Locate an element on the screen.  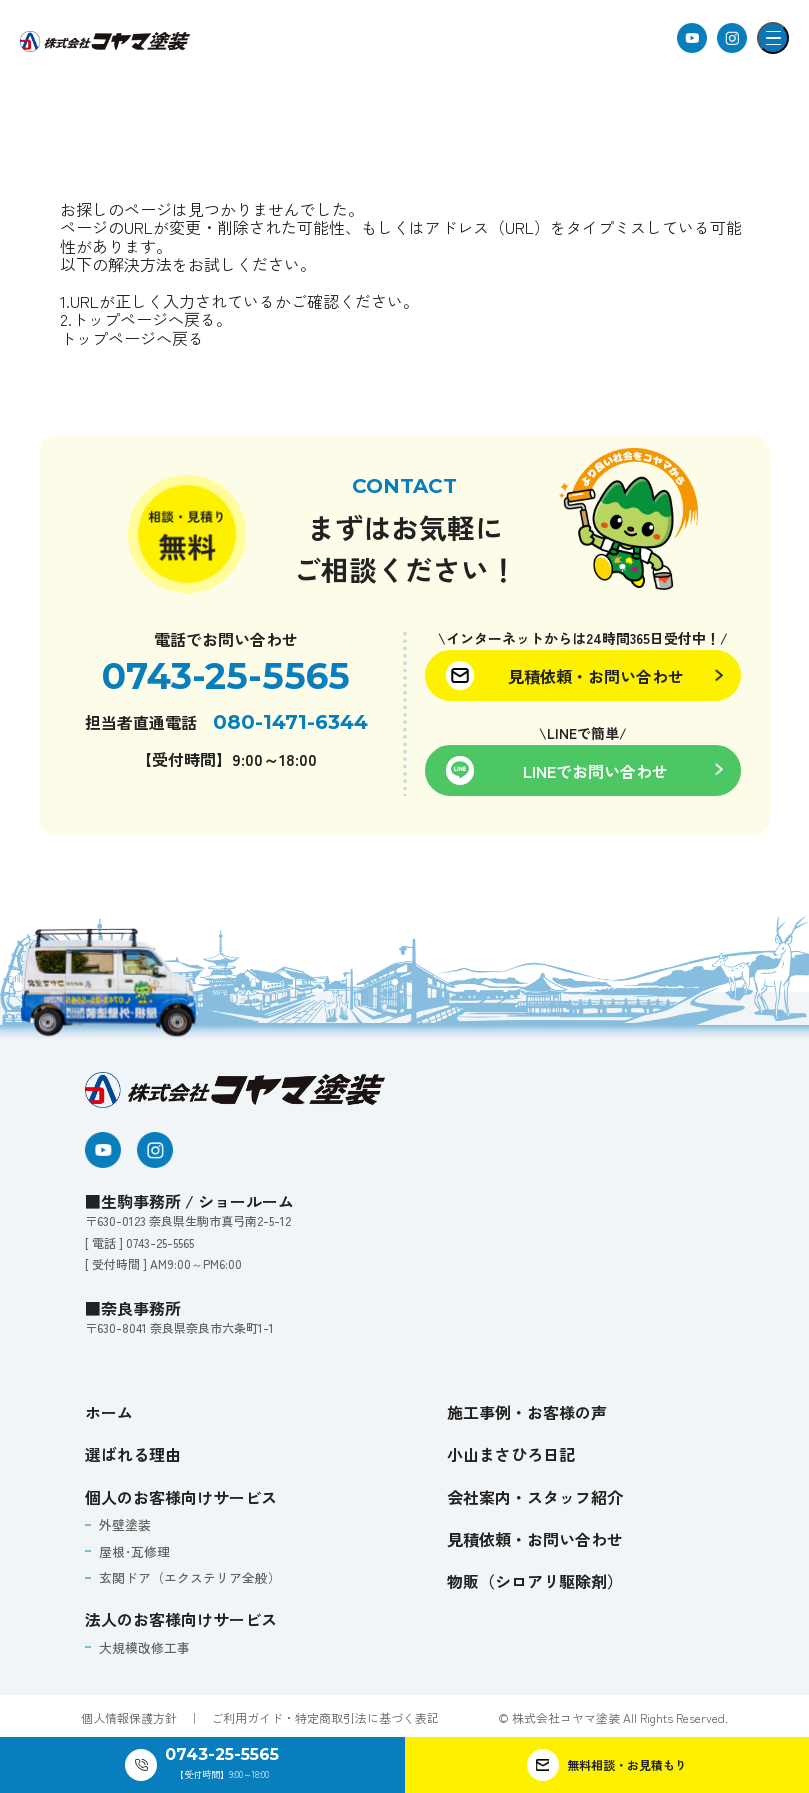
会社案内・スタッフ紹介 is located at coordinates (535, 1497).